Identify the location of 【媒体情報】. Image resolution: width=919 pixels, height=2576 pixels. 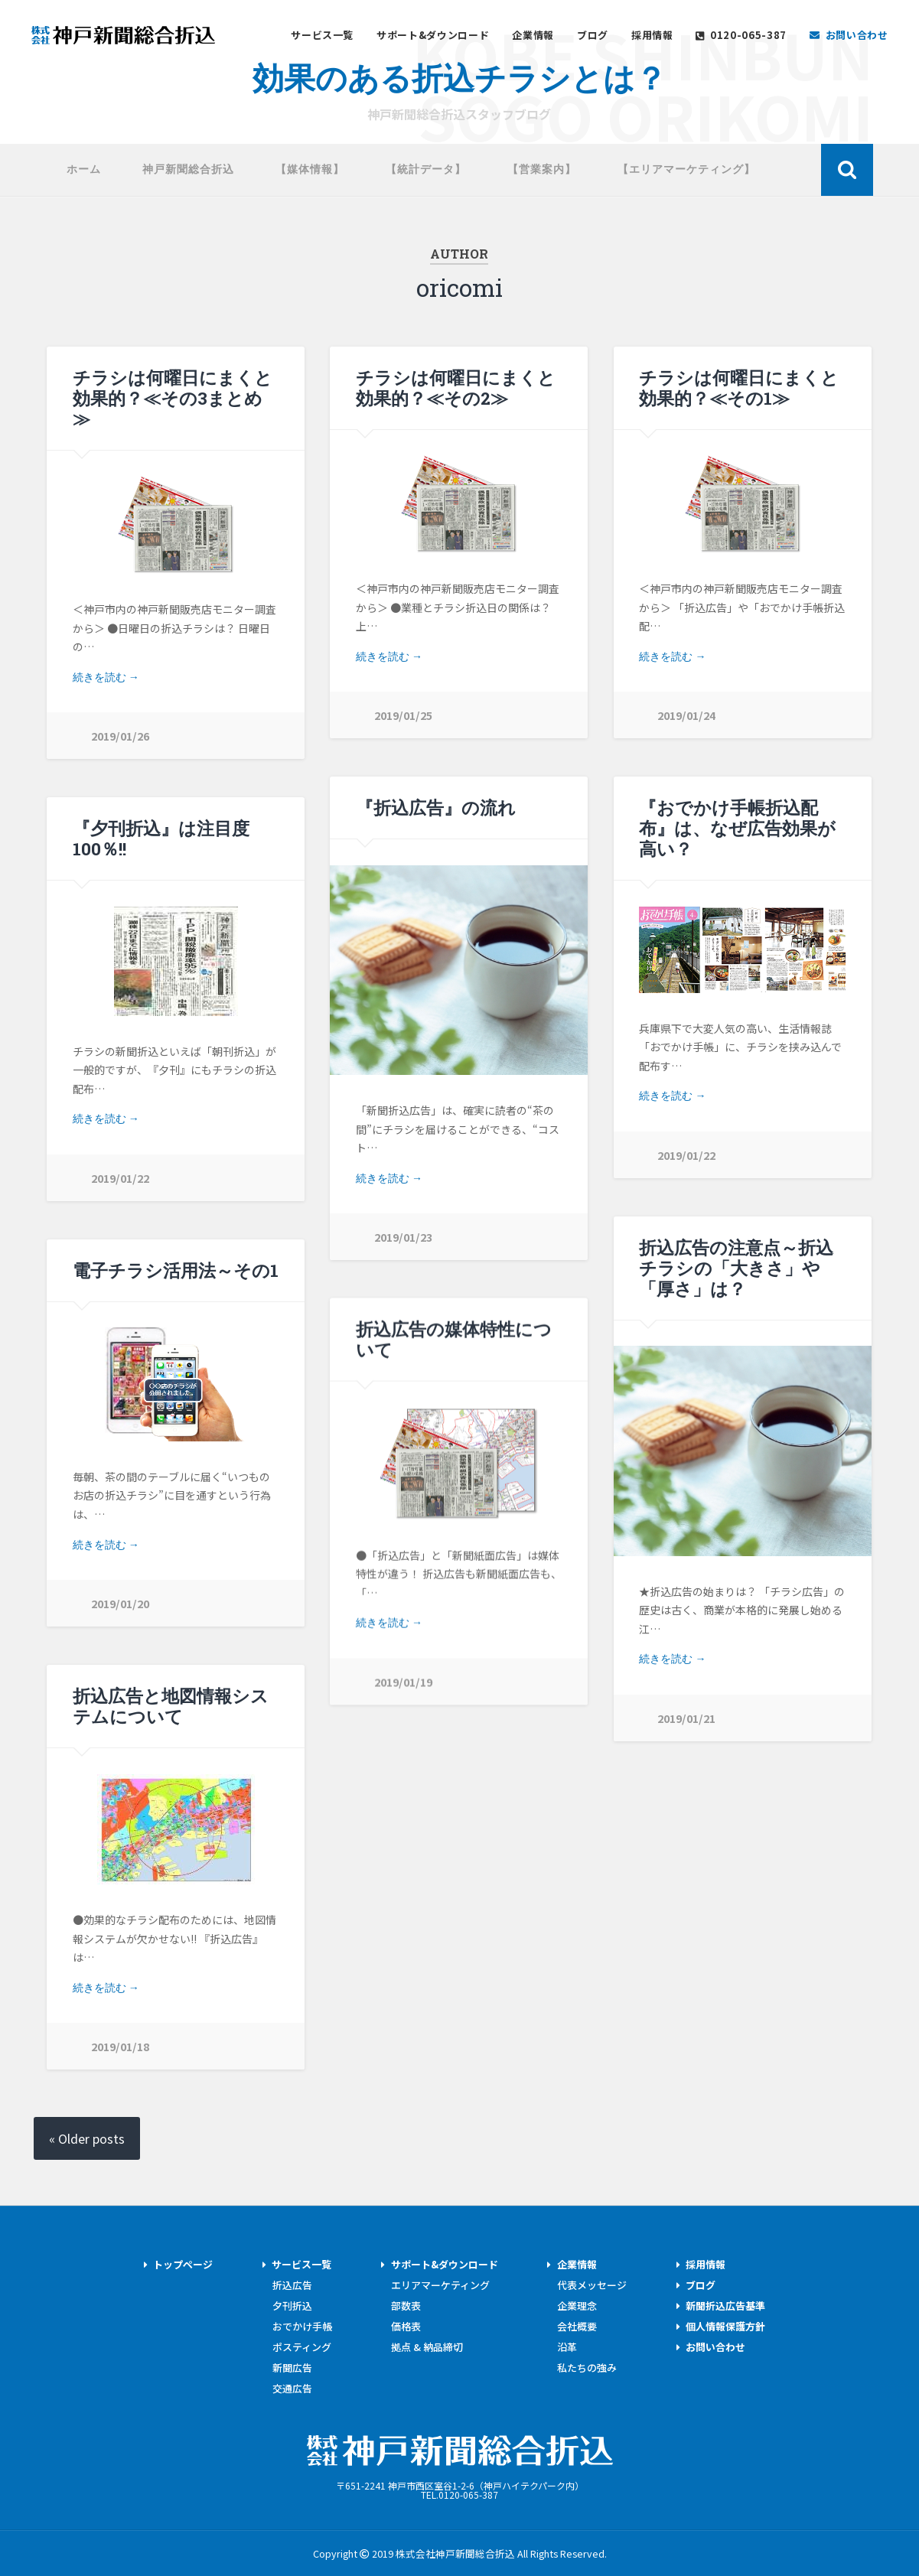
(309, 169).